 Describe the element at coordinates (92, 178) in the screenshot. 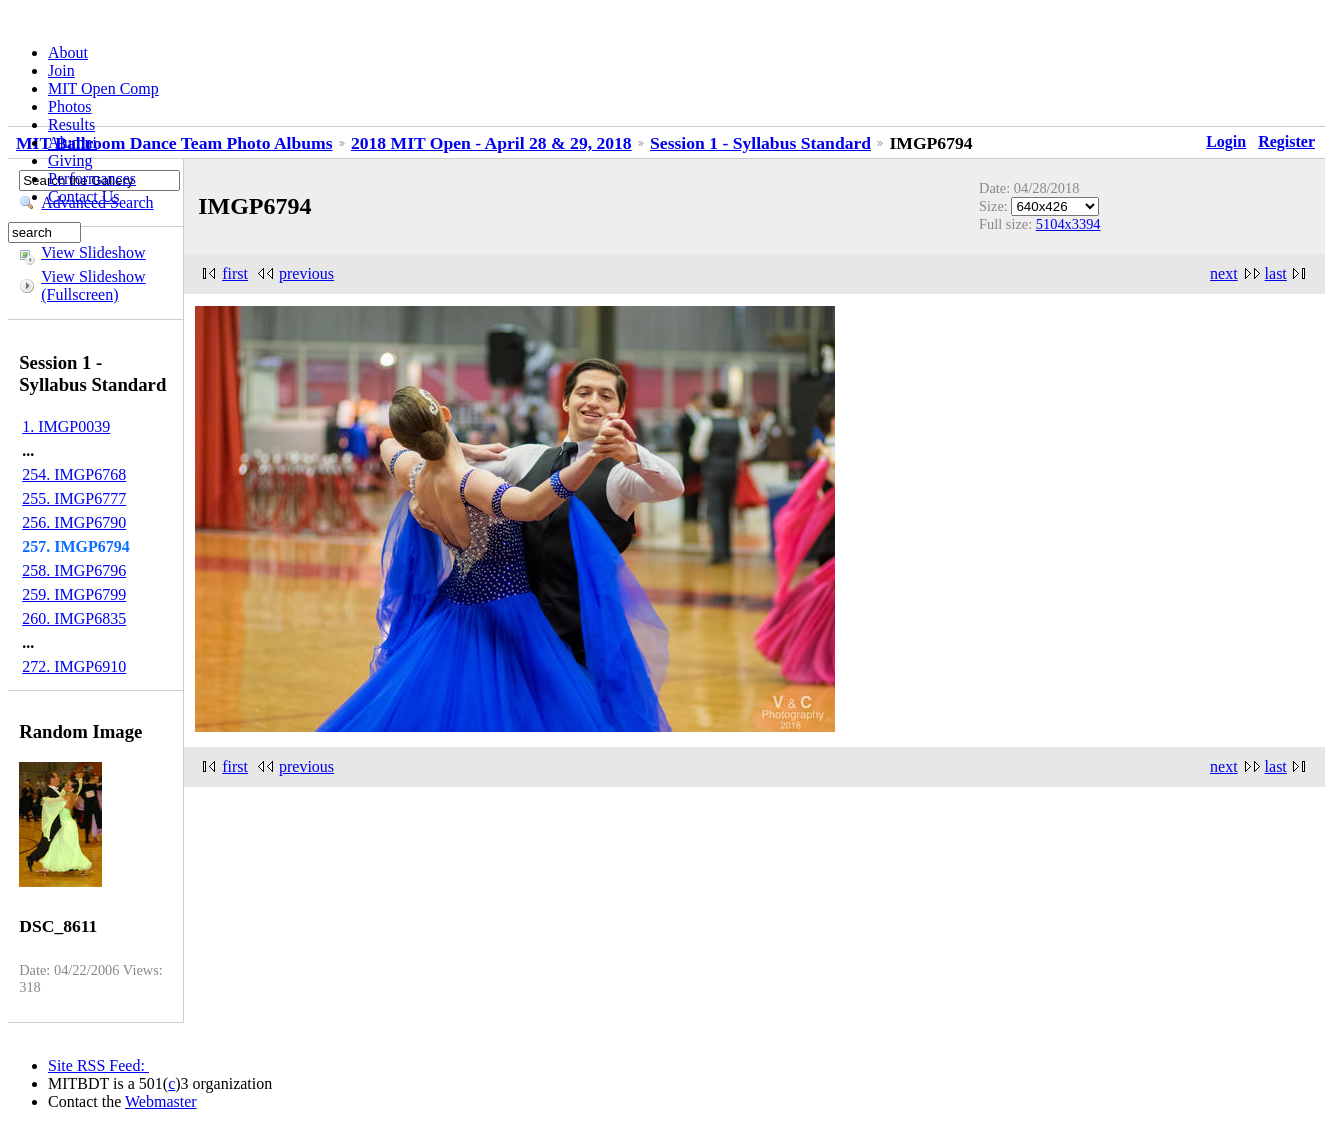

I see `Performances` at that location.